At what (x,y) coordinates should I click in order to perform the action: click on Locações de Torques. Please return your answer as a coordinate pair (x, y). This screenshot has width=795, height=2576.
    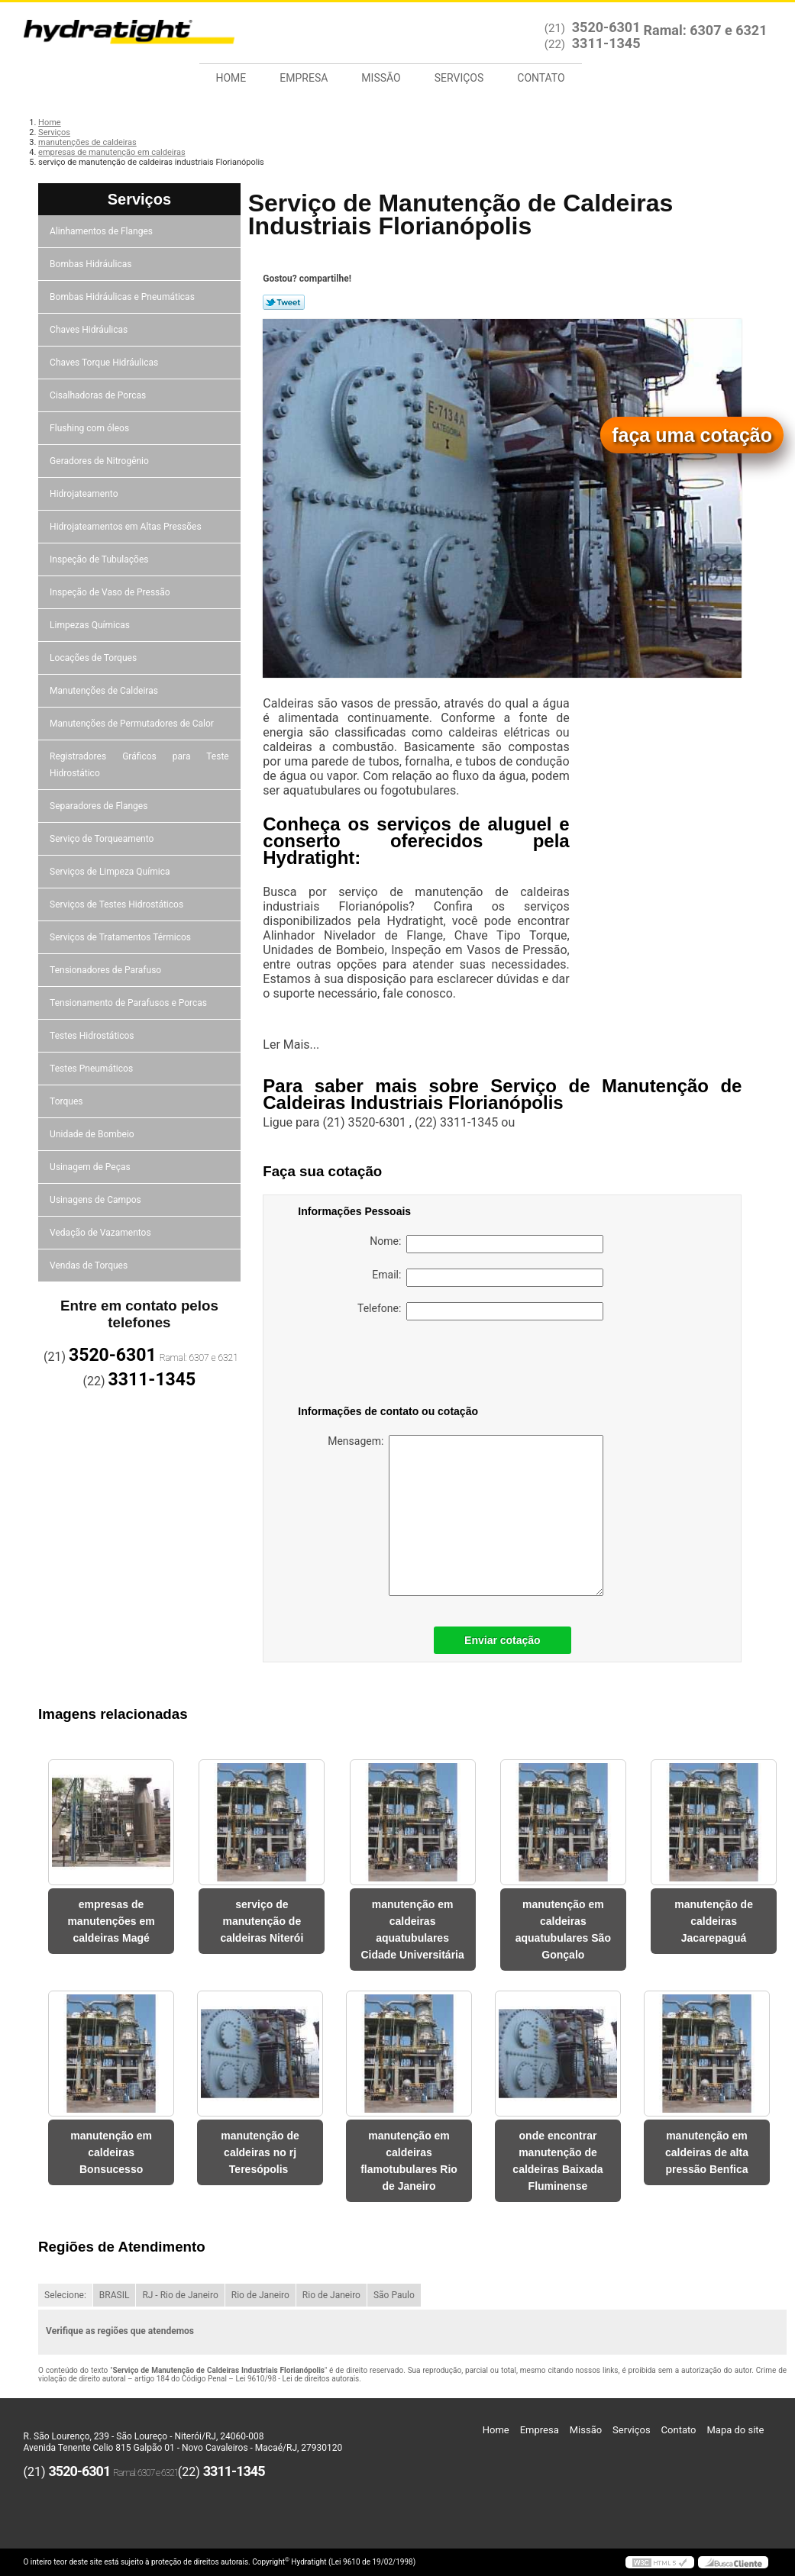
    Looking at the image, I should click on (94, 658).